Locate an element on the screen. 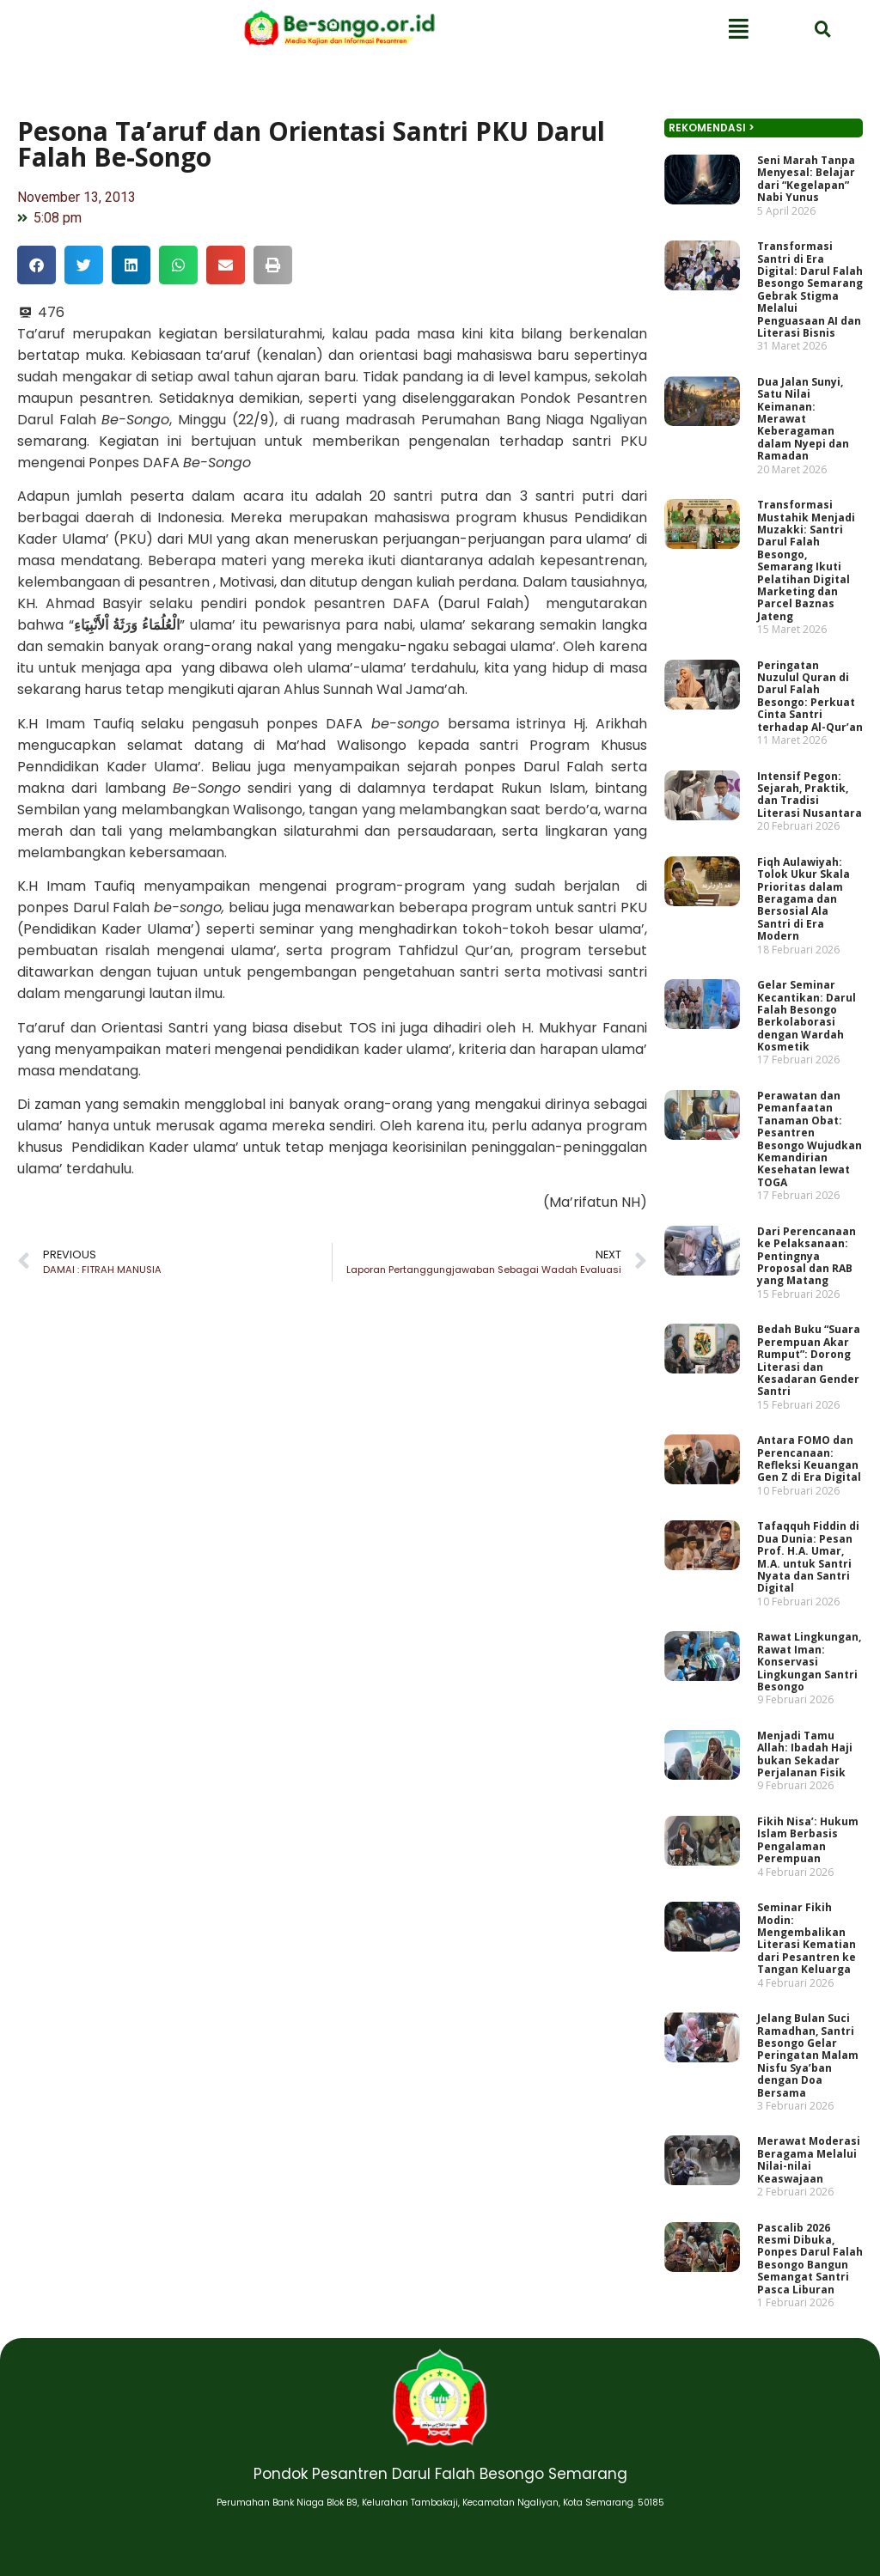 Image resolution: width=880 pixels, height=2576 pixels. Transformasi Santri di Era Digital: Darul Falah Besongo Semarang Gebrak Stigma Melalui Penguasaan AI dan Literasi Bisnis is located at coordinates (810, 289).